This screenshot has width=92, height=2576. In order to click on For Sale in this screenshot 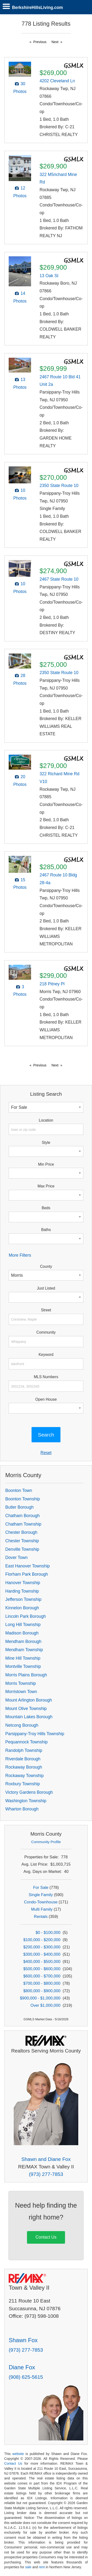, I will do `click(40, 1887)`.